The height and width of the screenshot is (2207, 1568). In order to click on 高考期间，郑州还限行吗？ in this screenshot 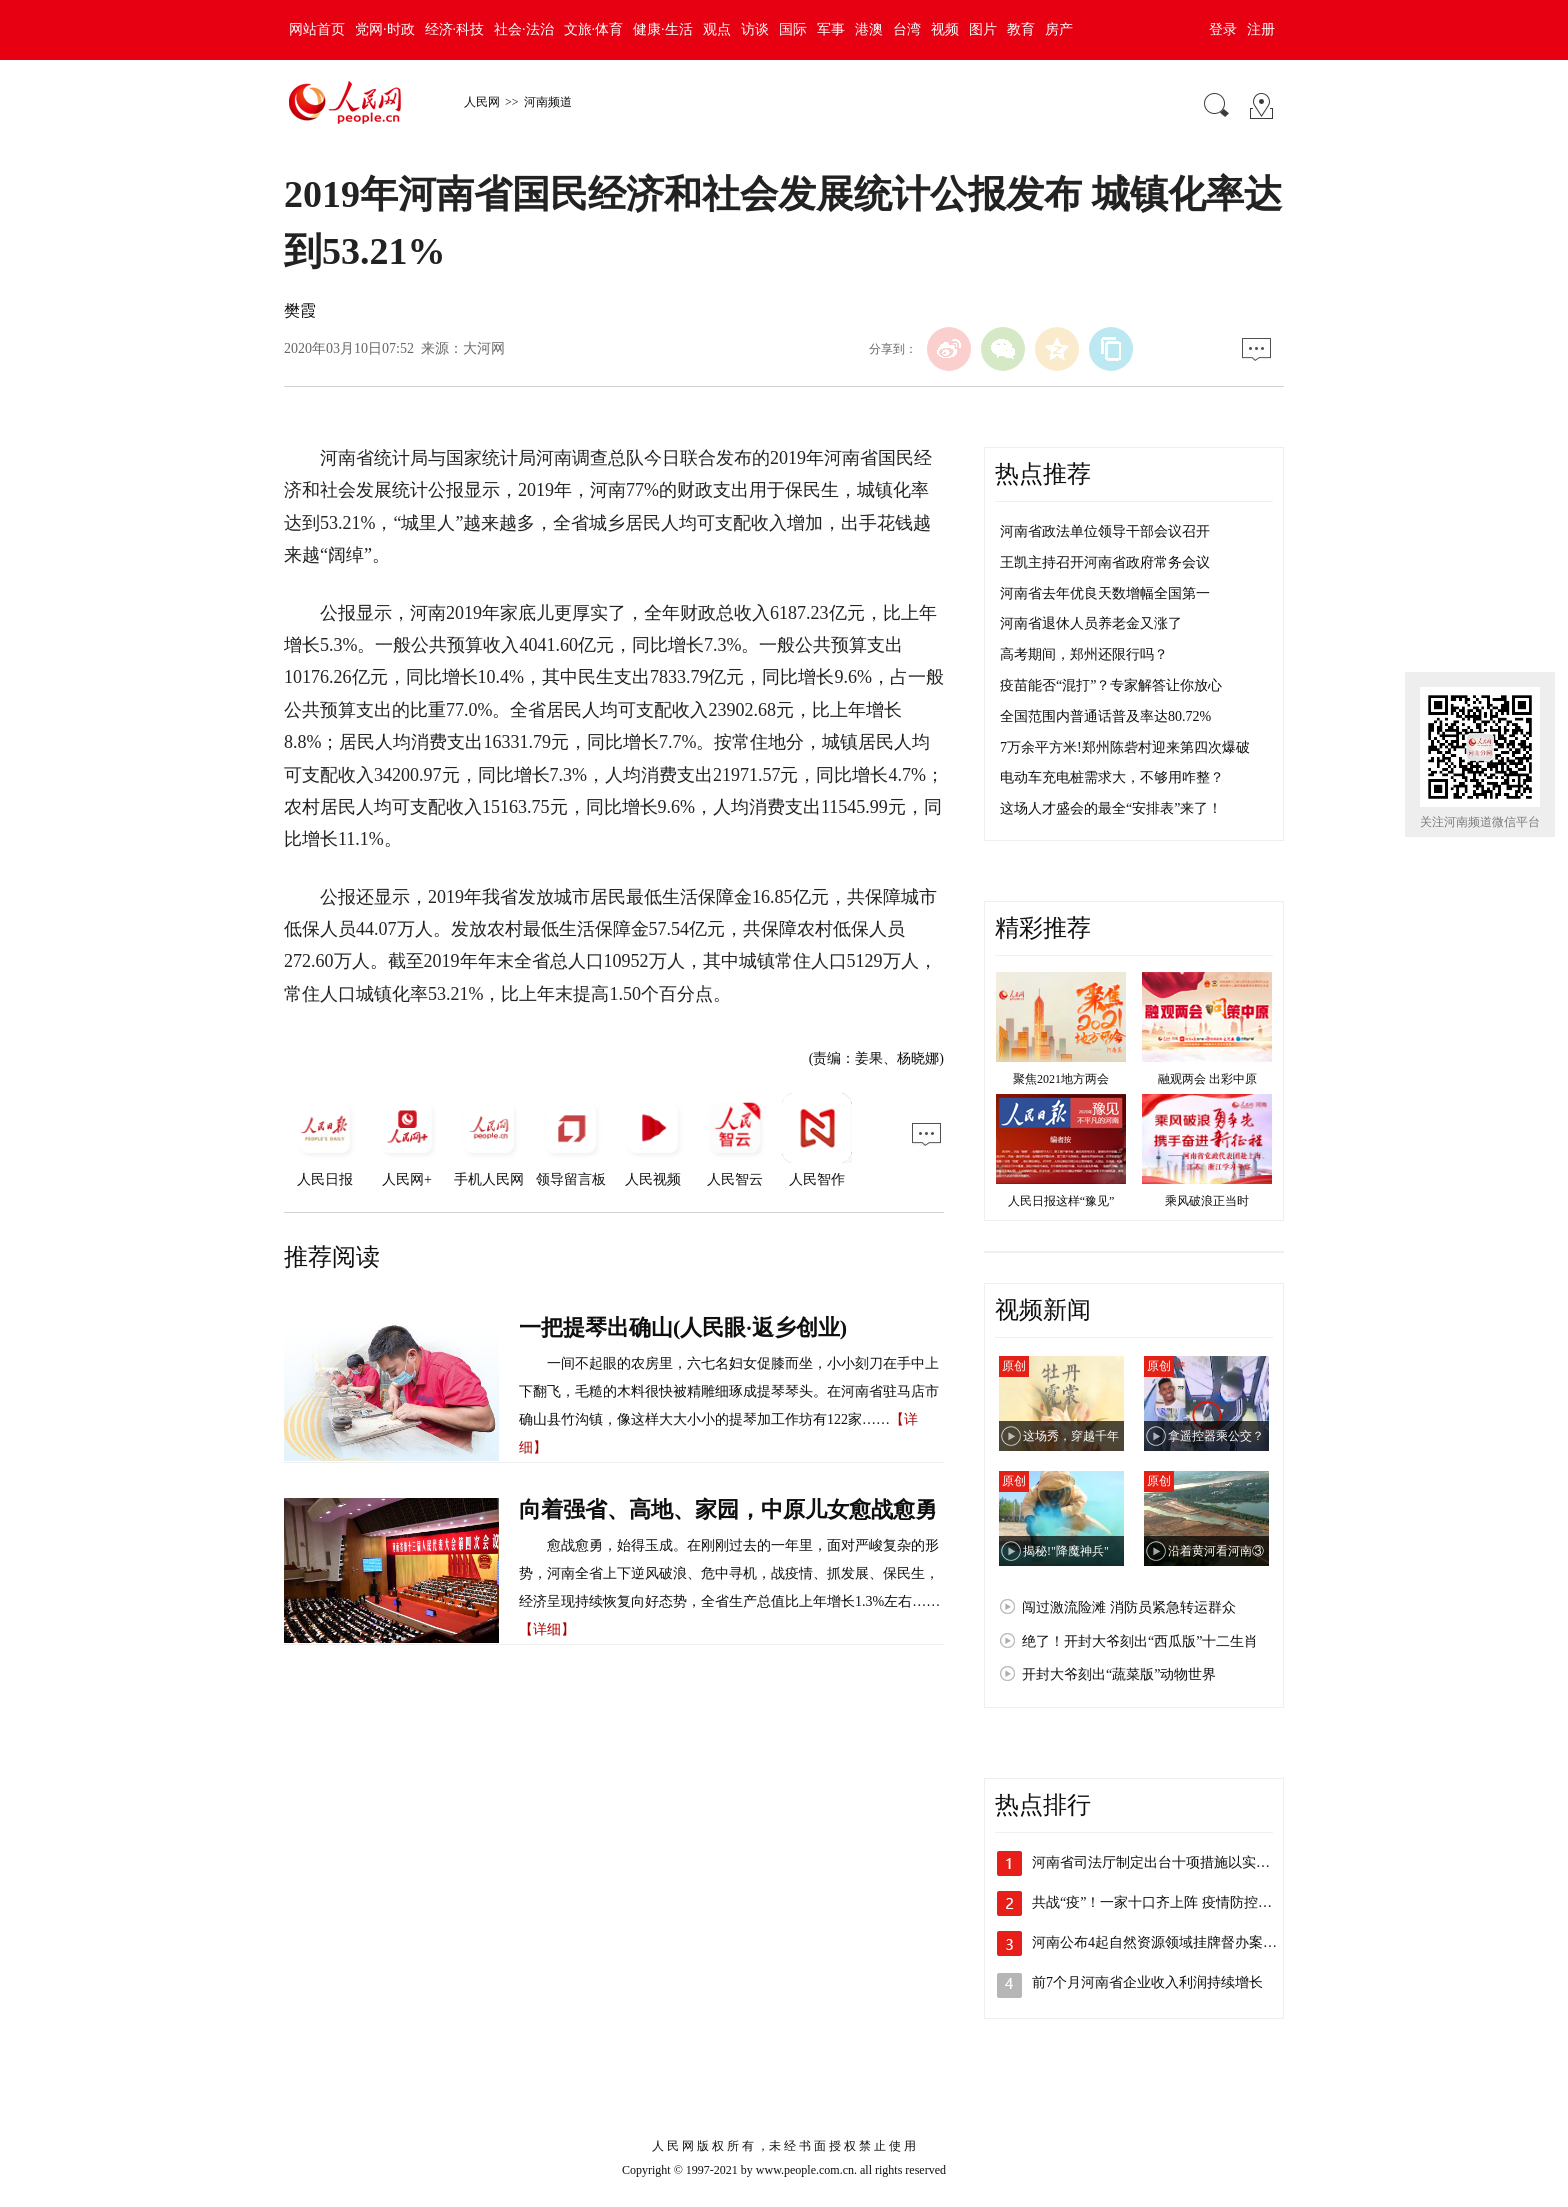, I will do `click(1084, 654)`.